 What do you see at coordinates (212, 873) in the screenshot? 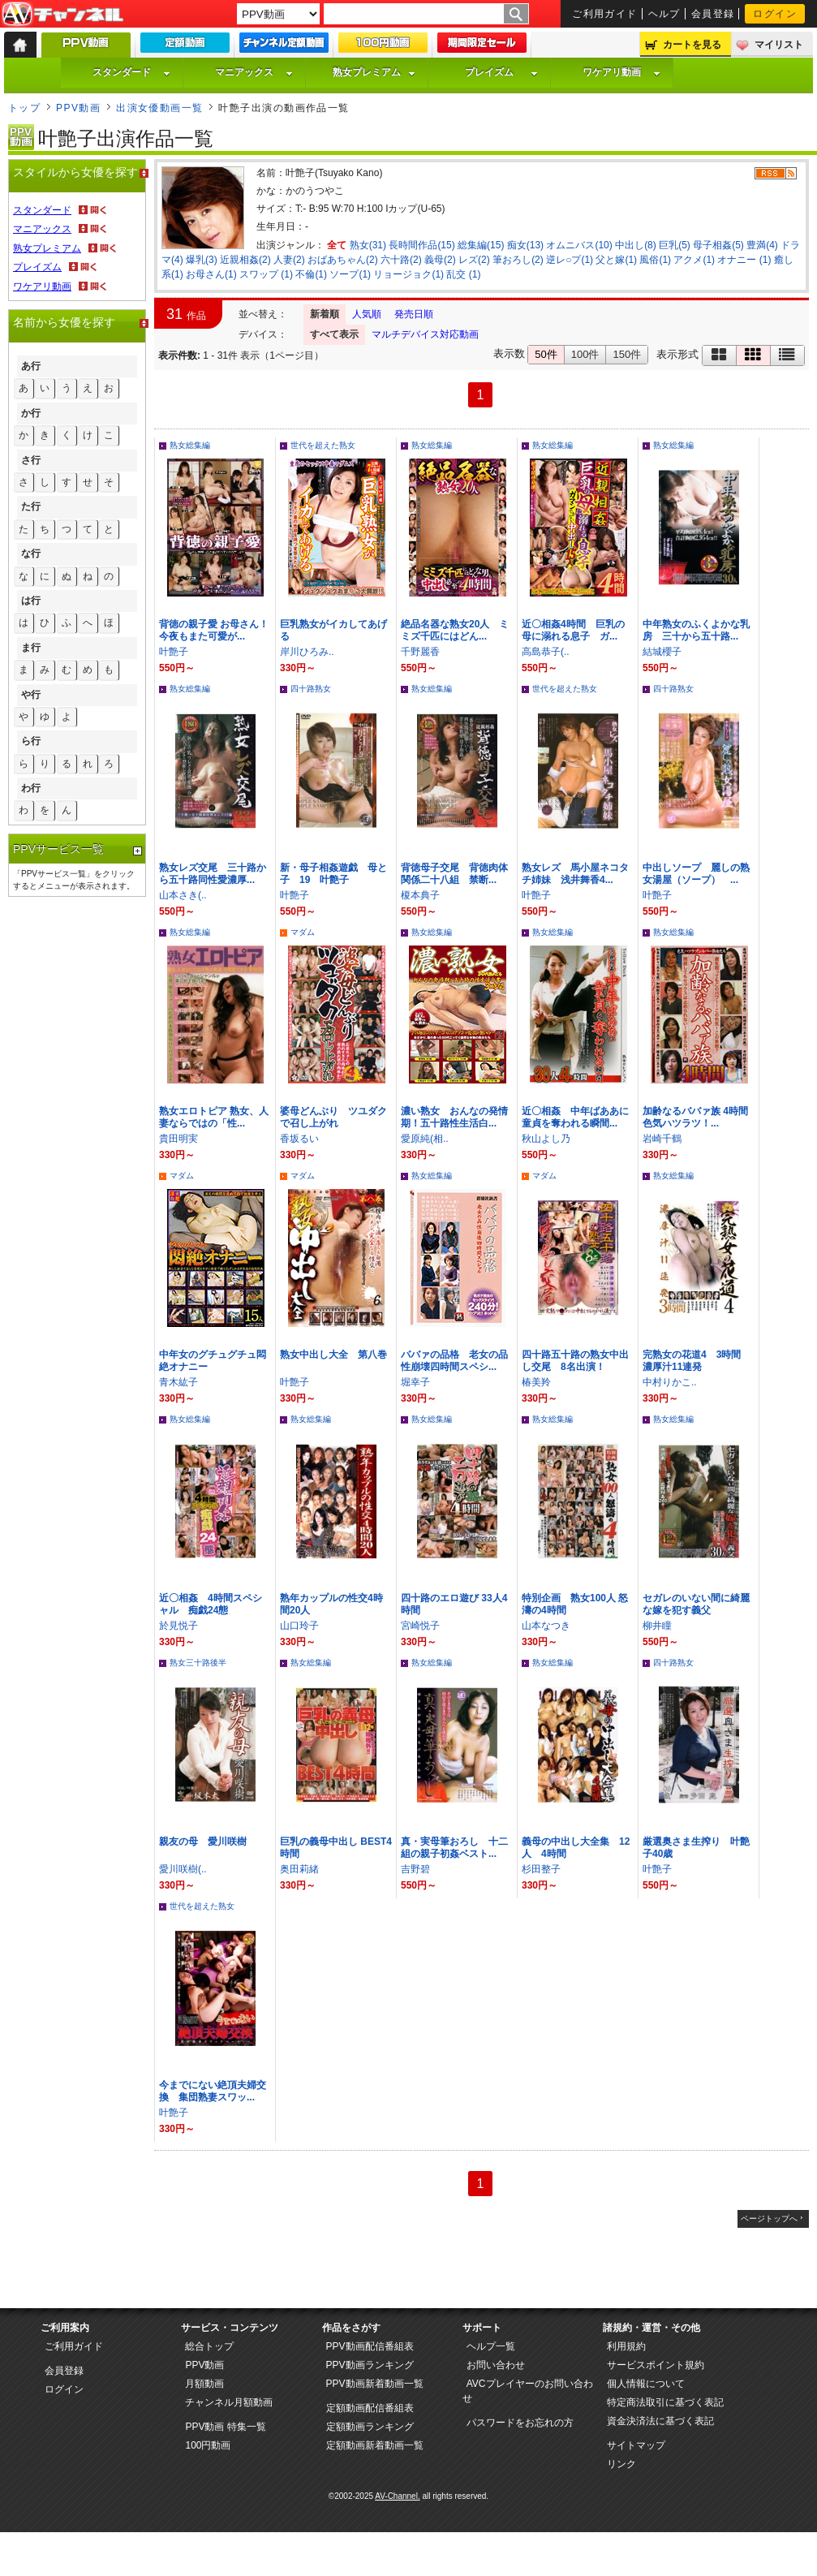
I see `熟女レズ交尾 三十路から五十路同性愛濃厚...` at bounding box center [212, 873].